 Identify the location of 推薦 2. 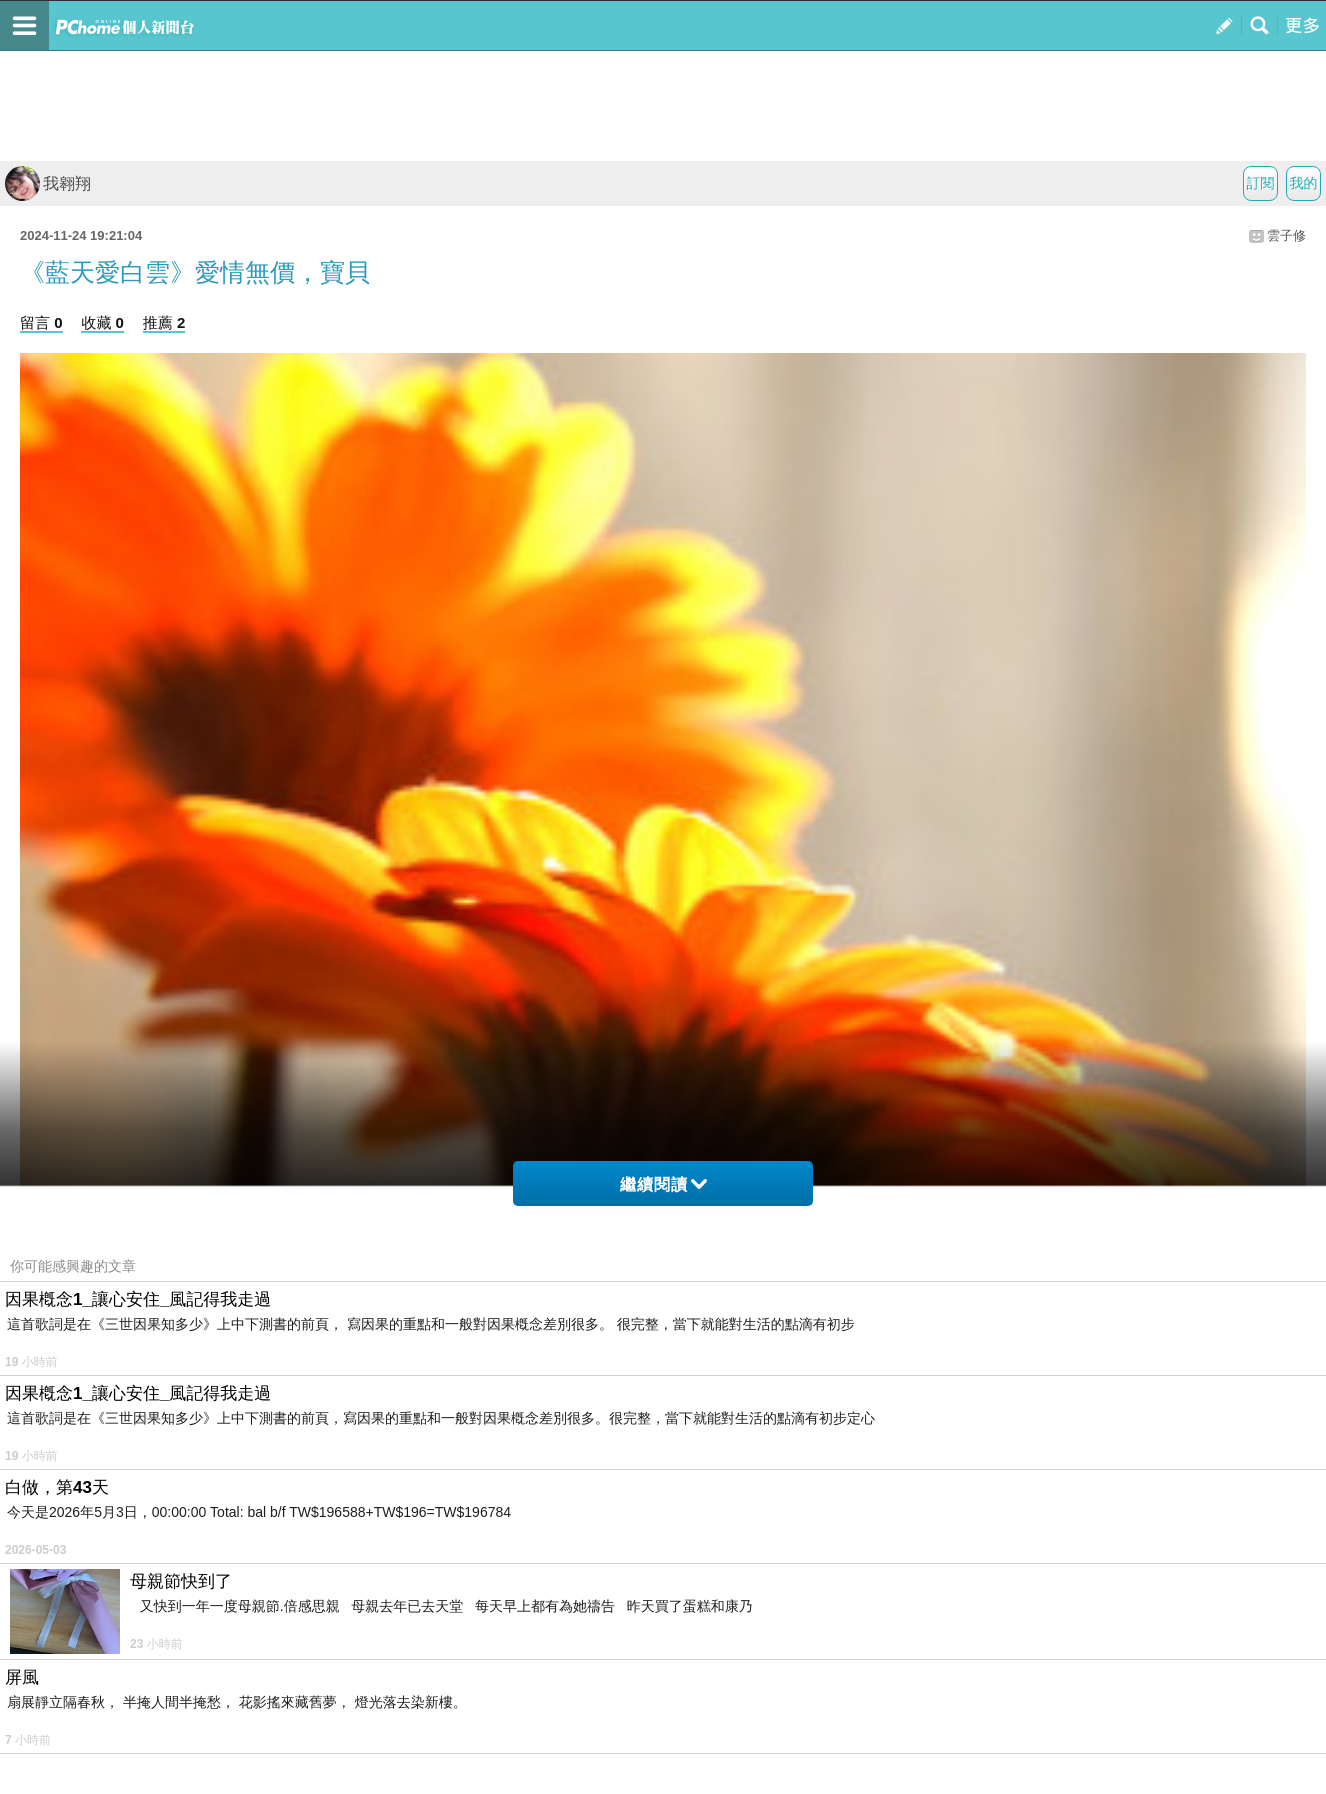
(164, 322).